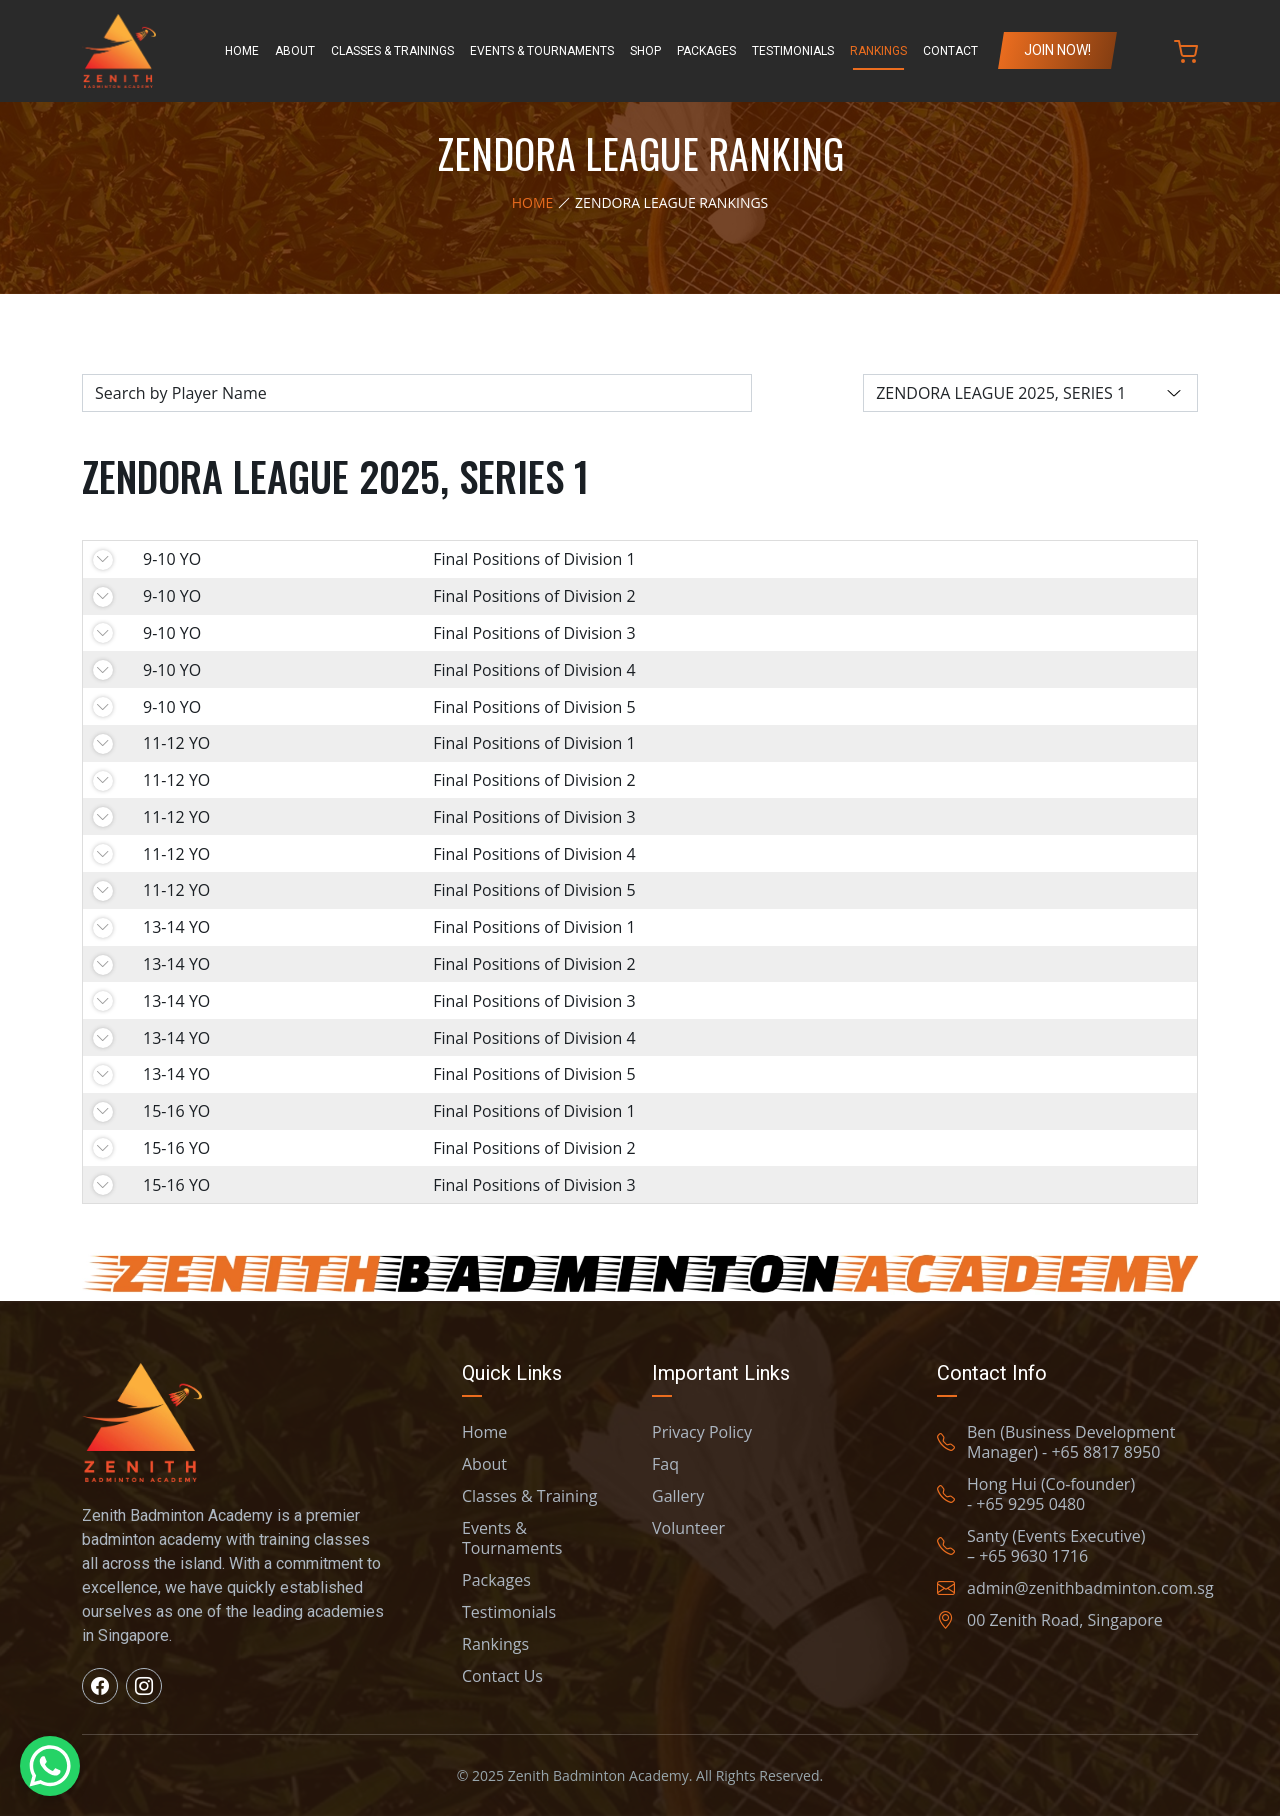 The height and width of the screenshot is (1816, 1280). I want to click on Rankings, so click(878, 51).